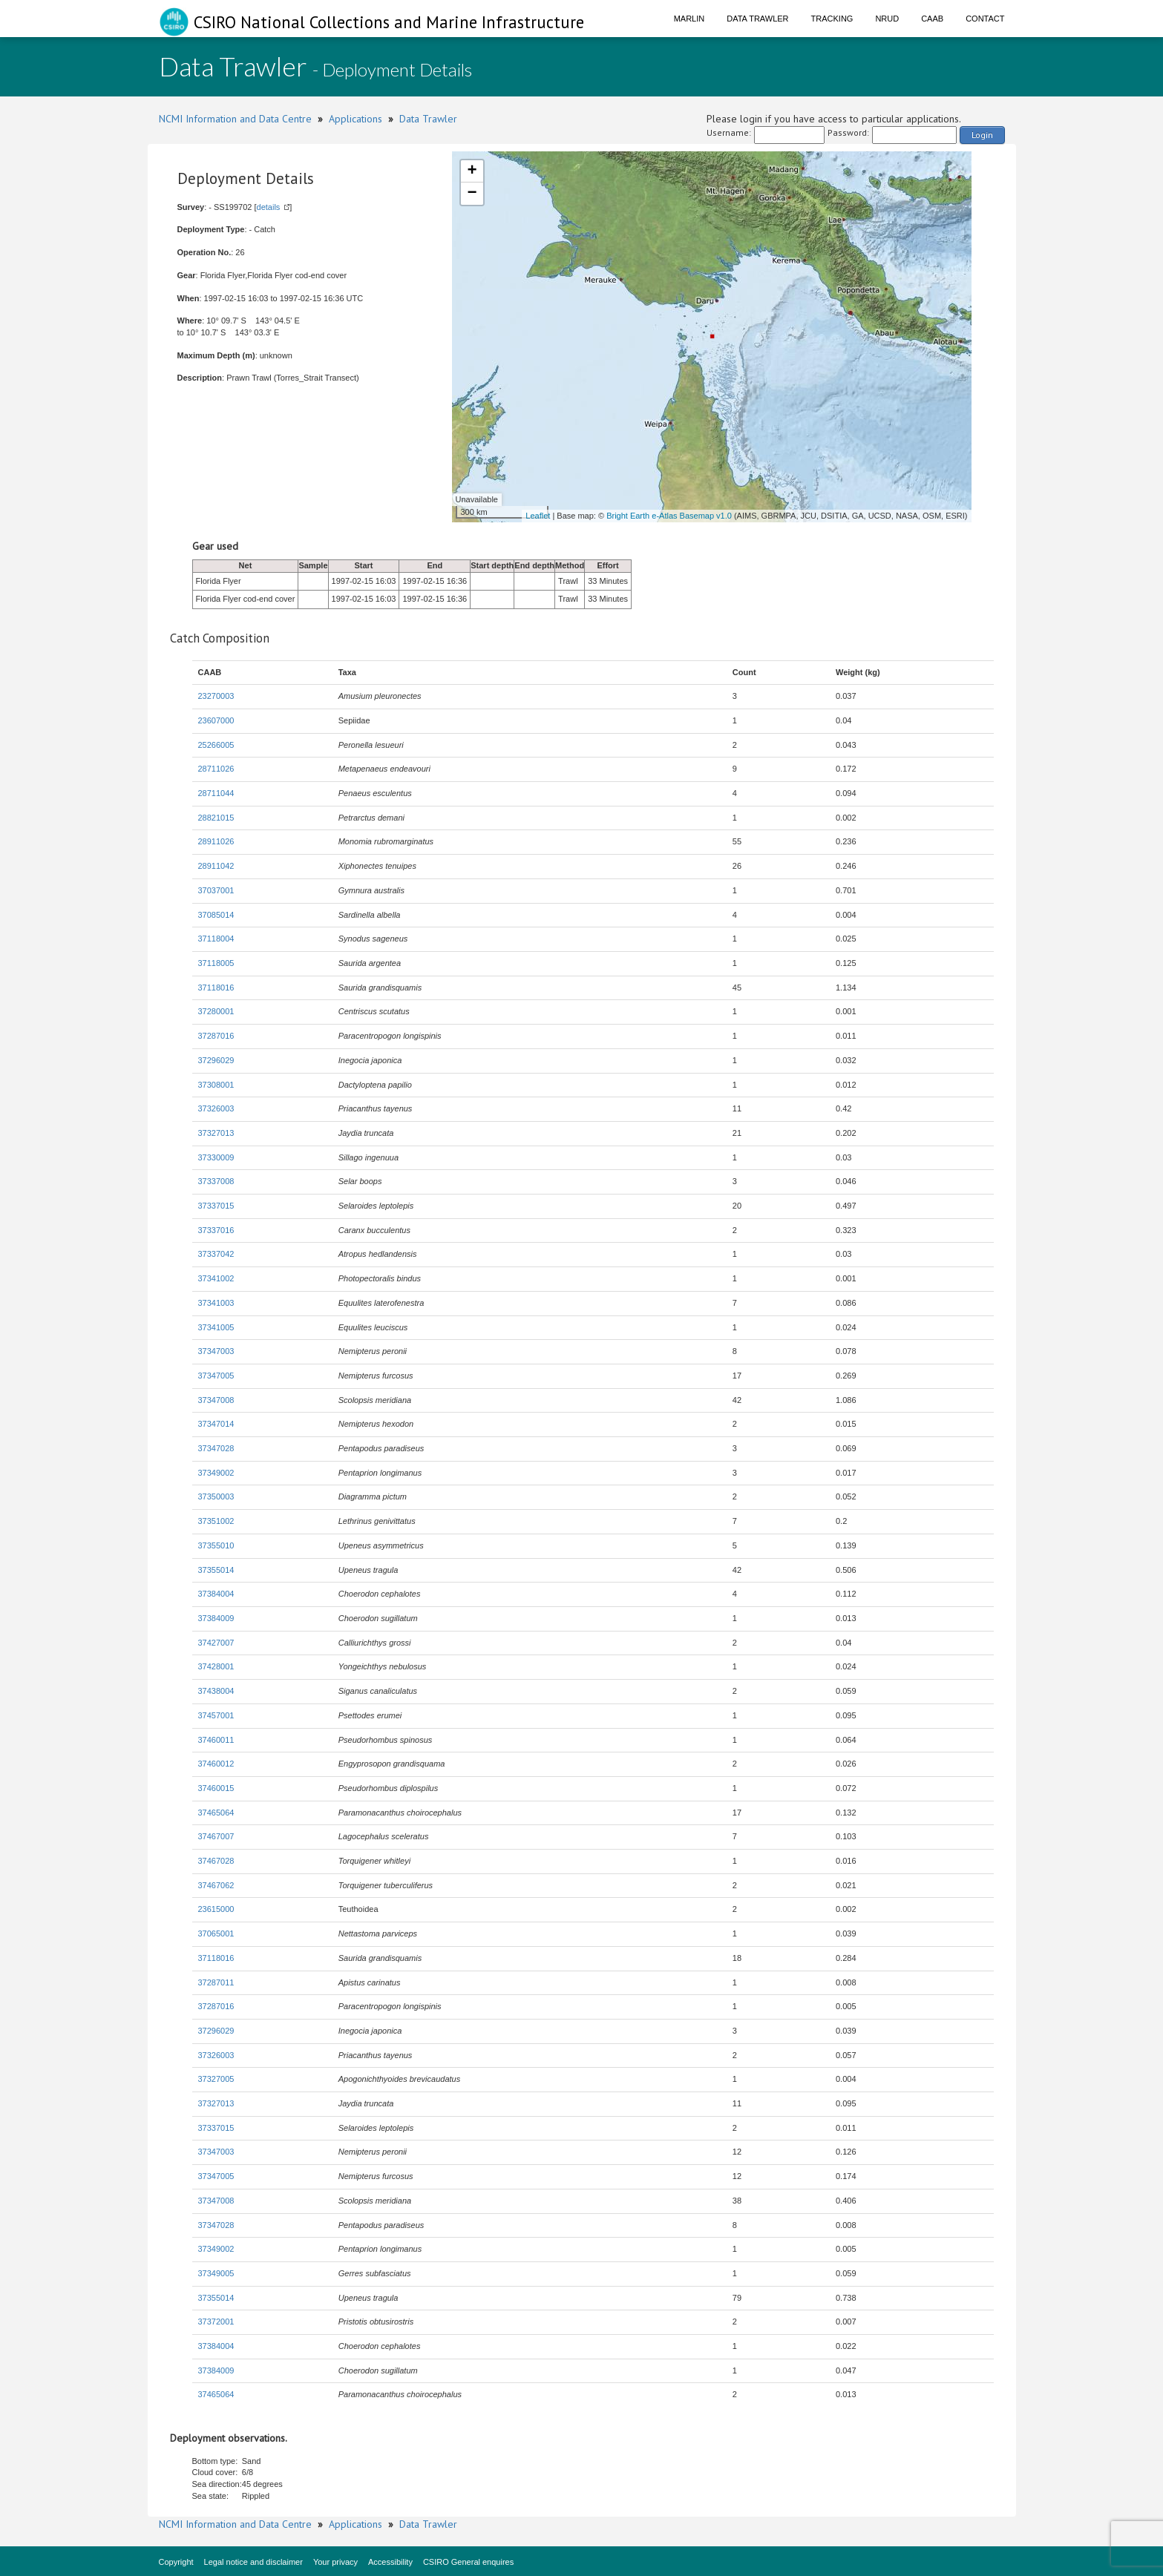  What do you see at coordinates (216, 1157) in the screenshot?
I see `37330009` at bounding box center [216, 1157].